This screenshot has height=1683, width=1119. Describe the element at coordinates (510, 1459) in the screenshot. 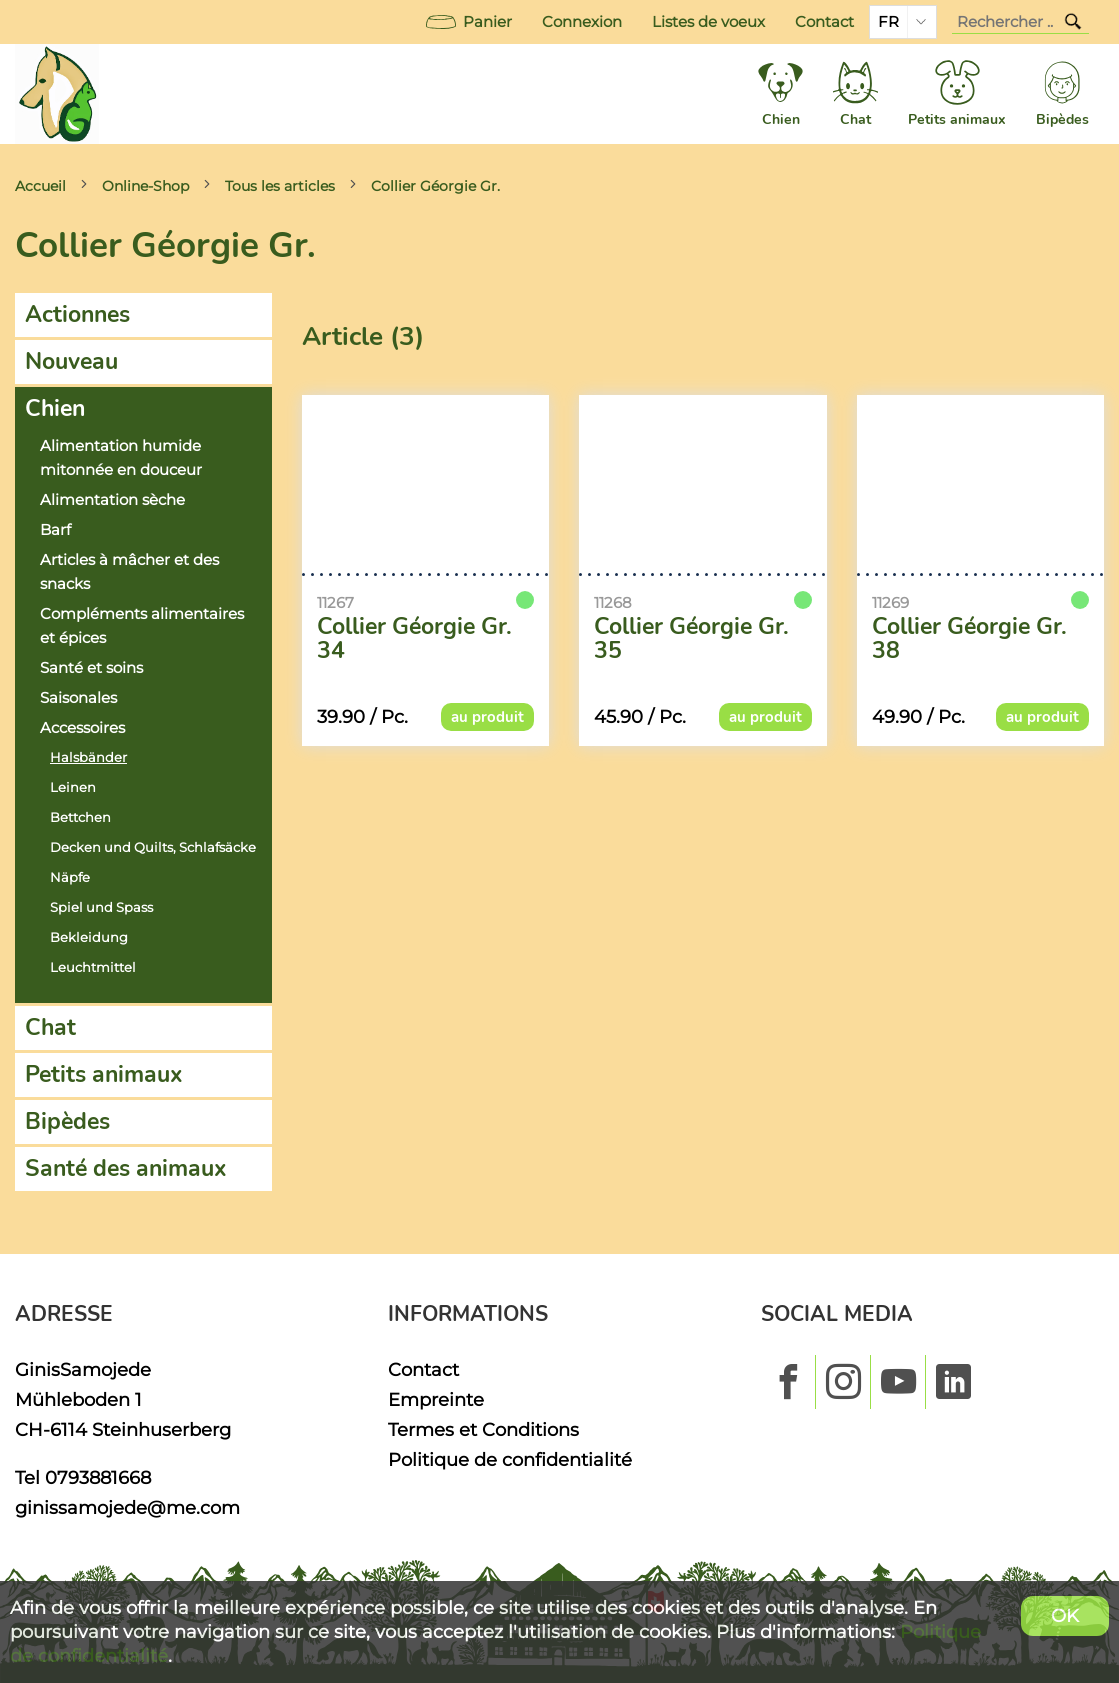

I see `Politique de confidentialité` at that location.